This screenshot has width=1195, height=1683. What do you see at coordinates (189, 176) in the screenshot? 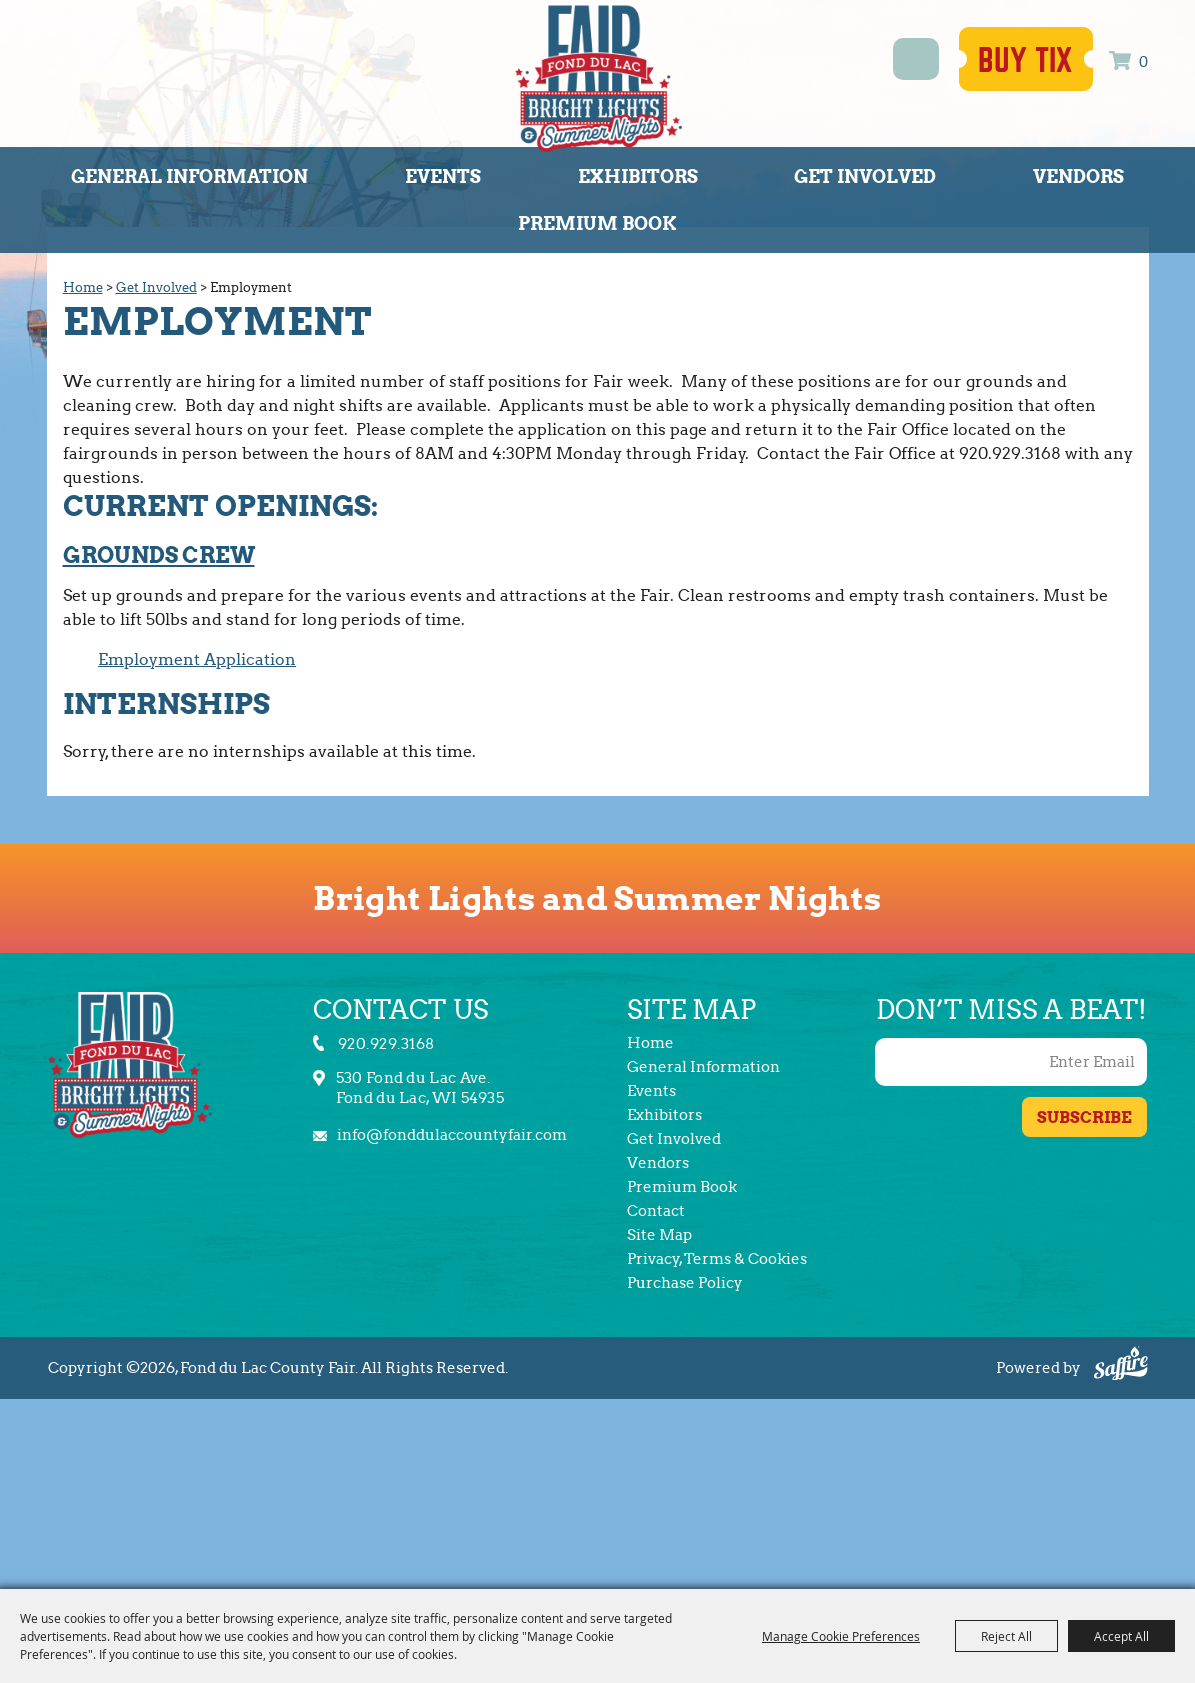
I see `General Information` at bounding box center [189, 176].